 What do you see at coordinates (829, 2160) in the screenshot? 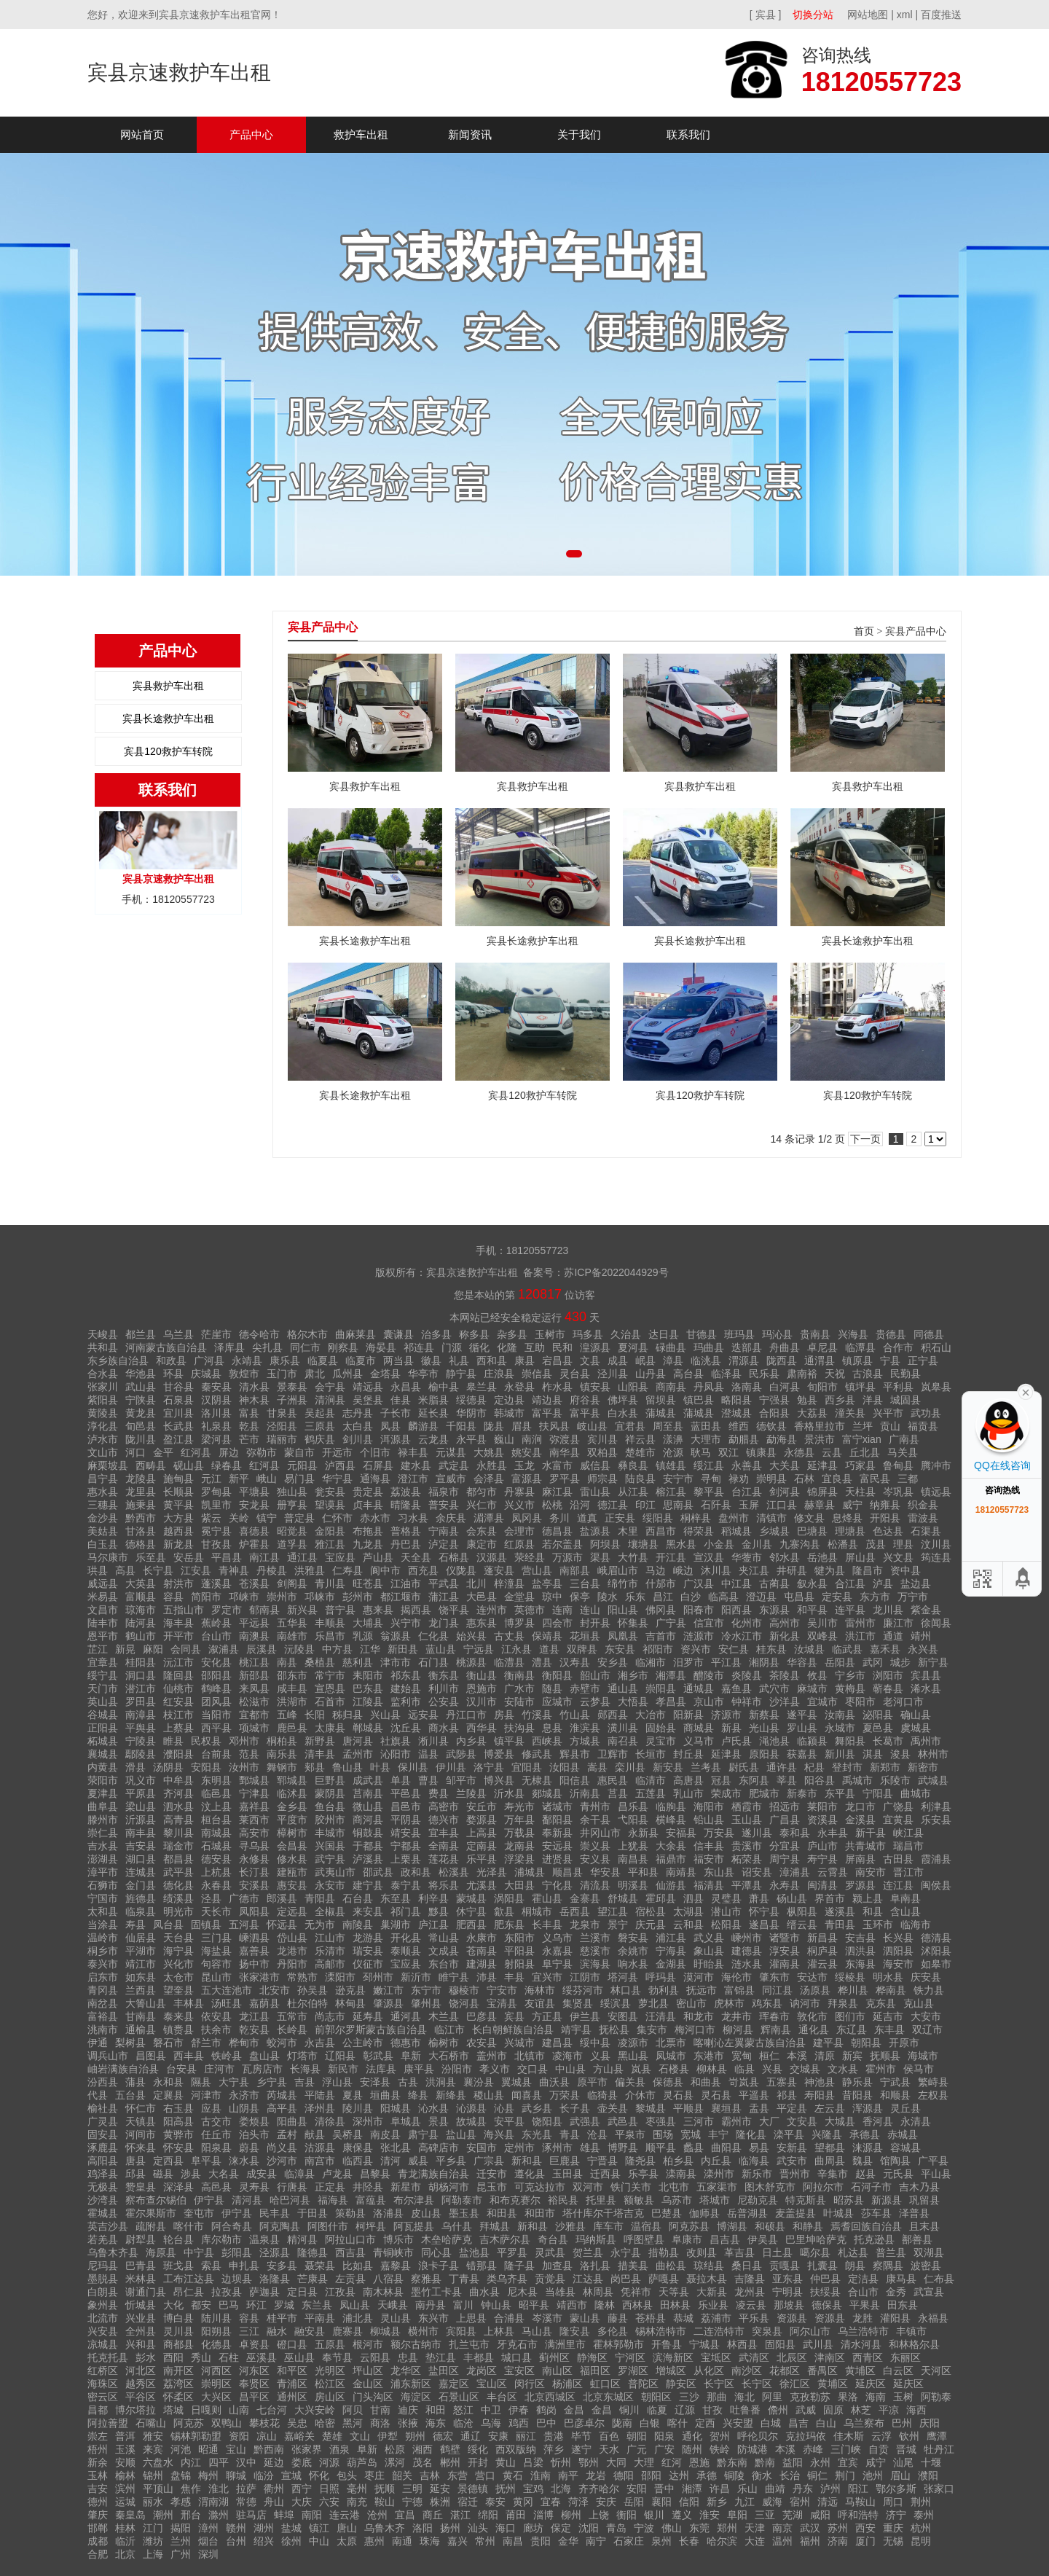
I see `曲周县` at bounding box center [829, 2160].